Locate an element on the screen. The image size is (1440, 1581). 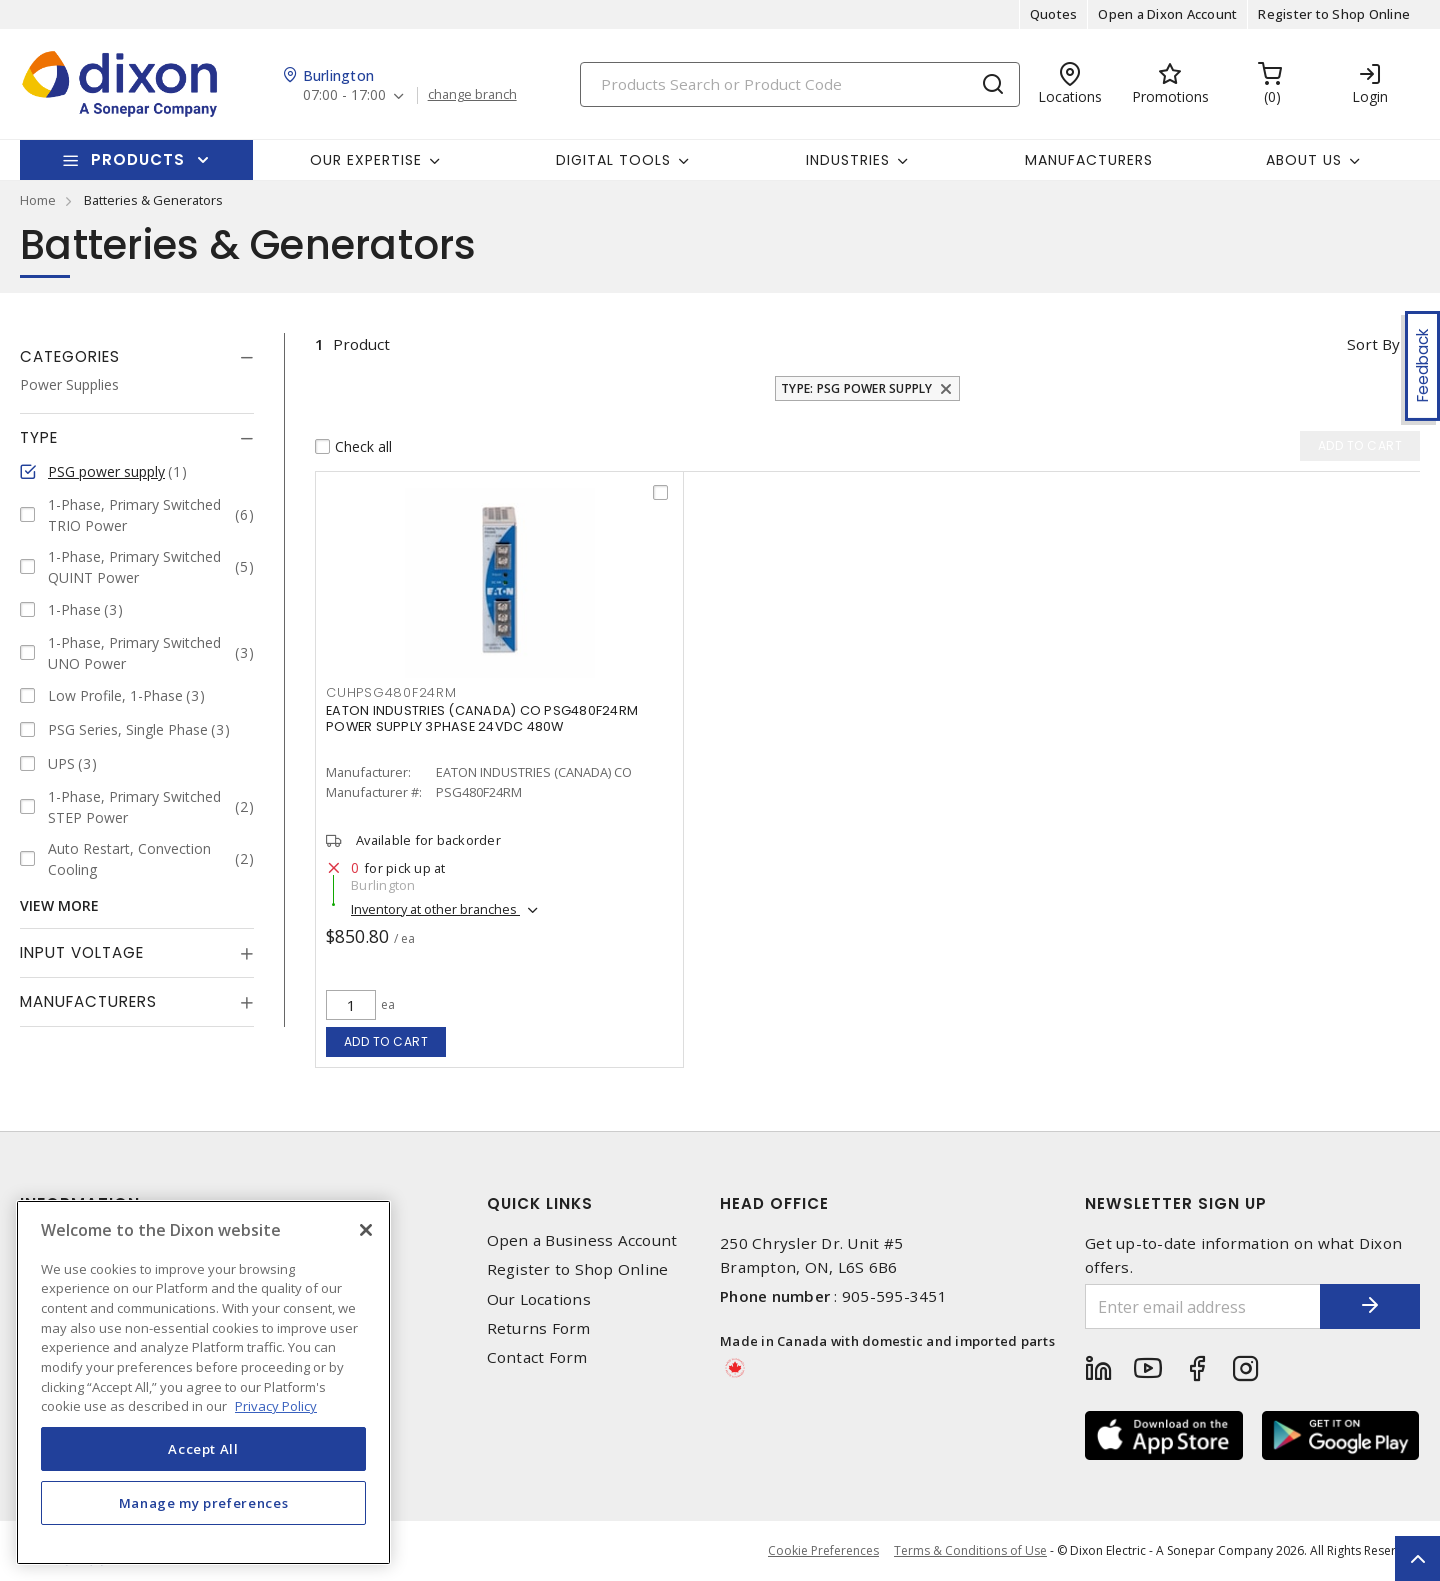
EATON INDUSTRIES (CANADA) CO PSG480F24RM POWER SUPPLY 3PHASE 24VDC 480W is located at coordinates (482, 718).